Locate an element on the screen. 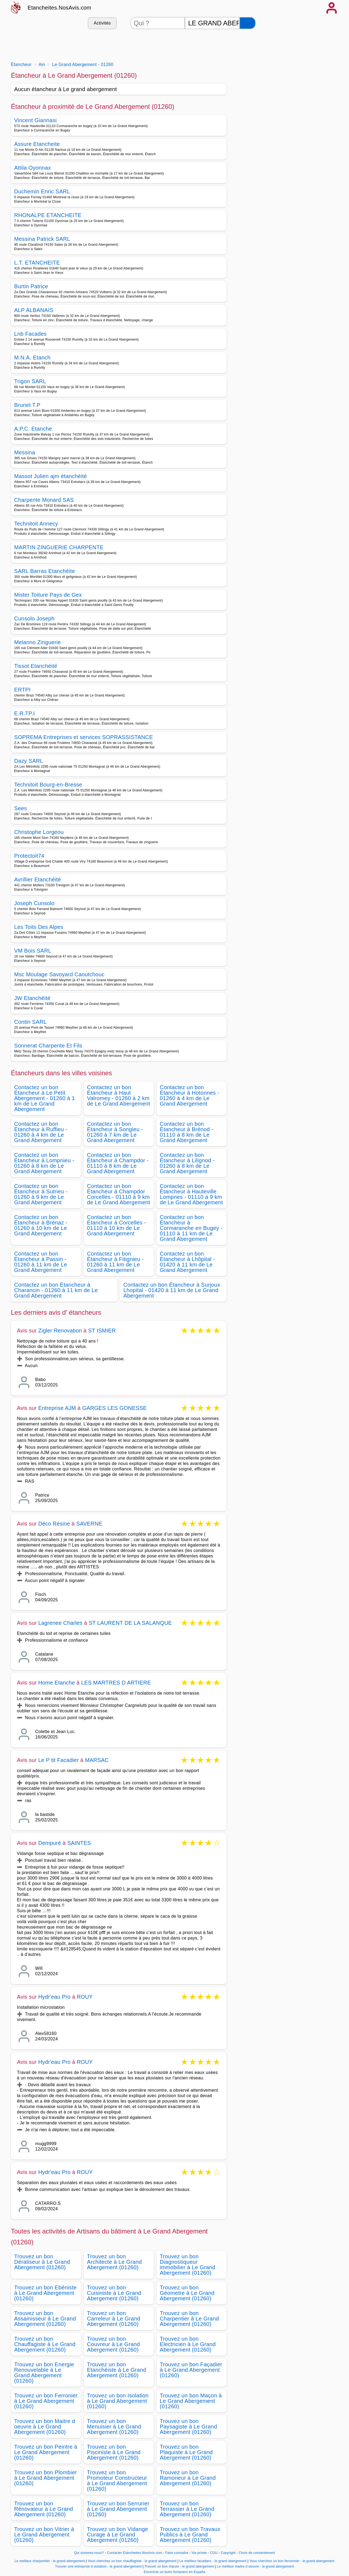 Image resolution: width=349 pixels, height=2576 pixels. Lnb Facades is located at coordinates (30, 334).